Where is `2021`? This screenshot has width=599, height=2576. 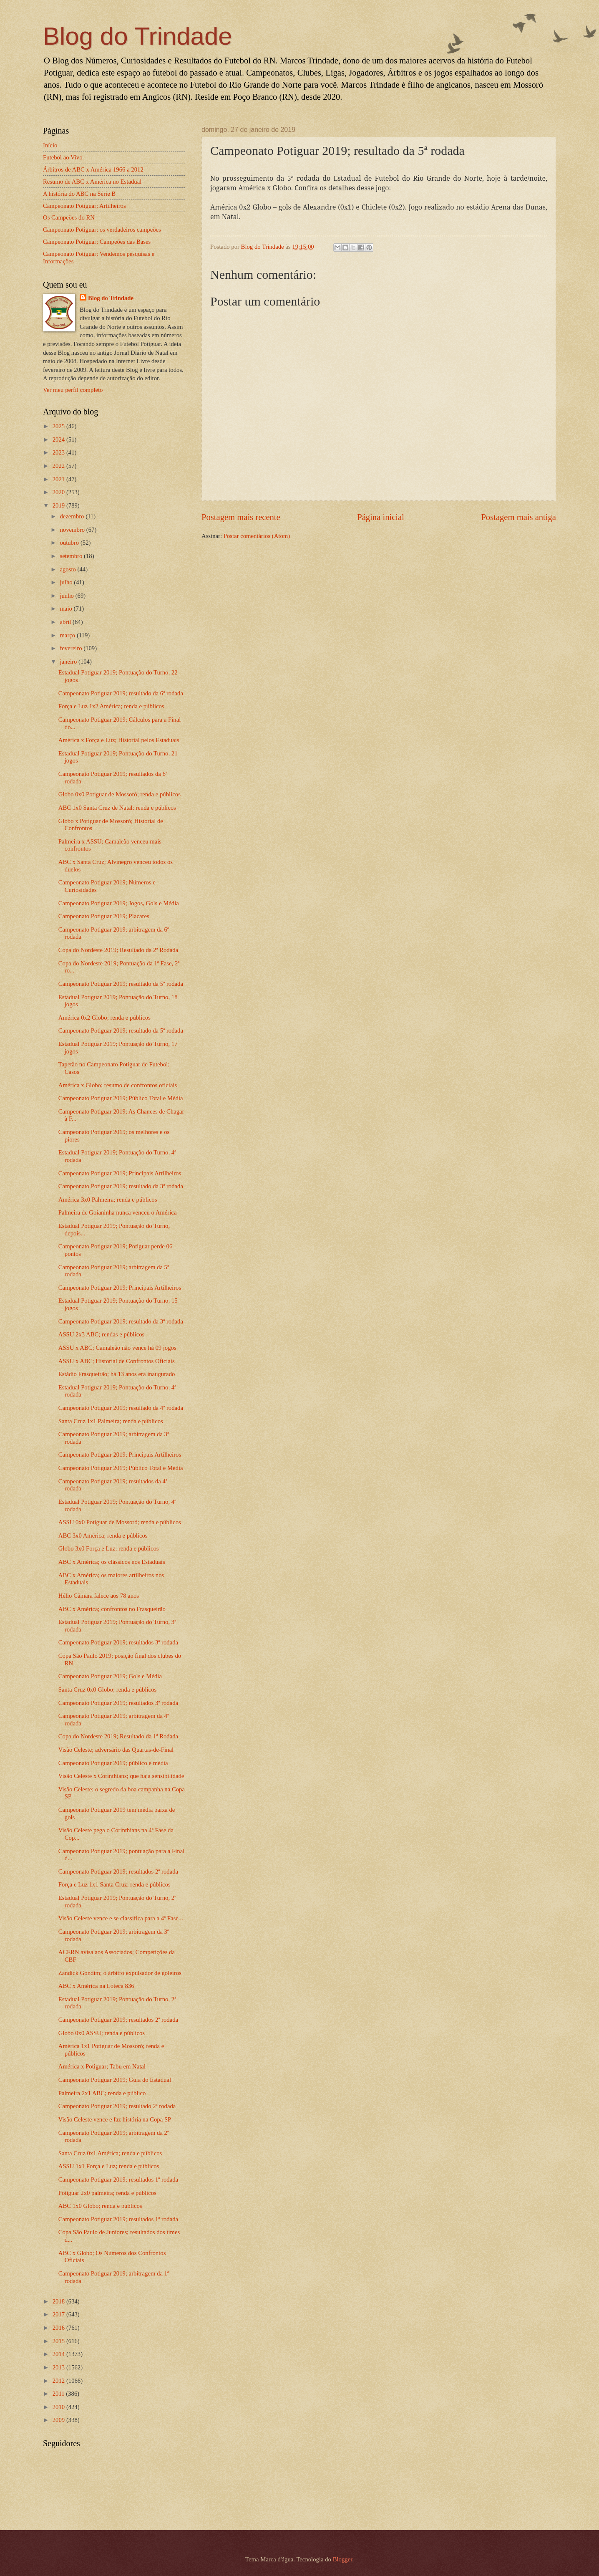
2021 is located at coordinates (59, 479).